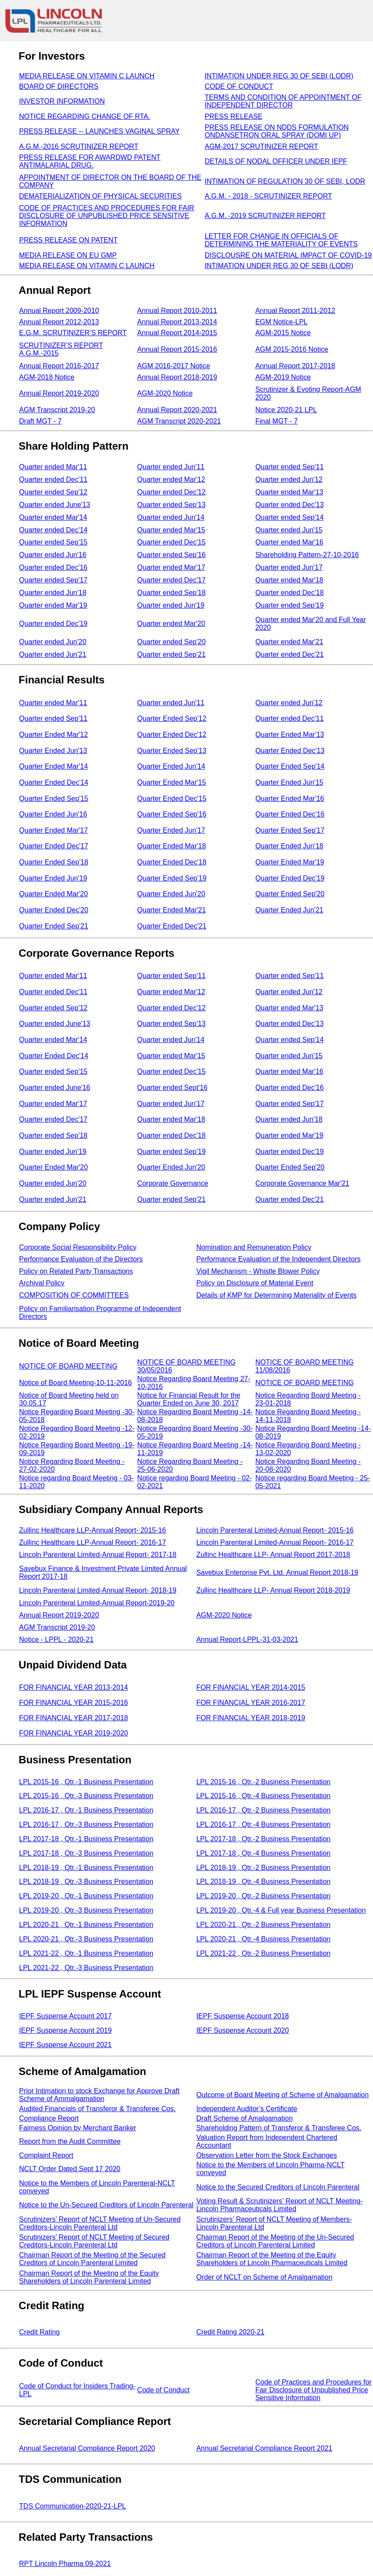 This screenshot has width=373, height=2576. What do you see at coordinates (86, 1795) in the screenshot?
I see `LPL 2015-16 , Qtr.-3 Business Presentation` at bounding box center [86, 1795].